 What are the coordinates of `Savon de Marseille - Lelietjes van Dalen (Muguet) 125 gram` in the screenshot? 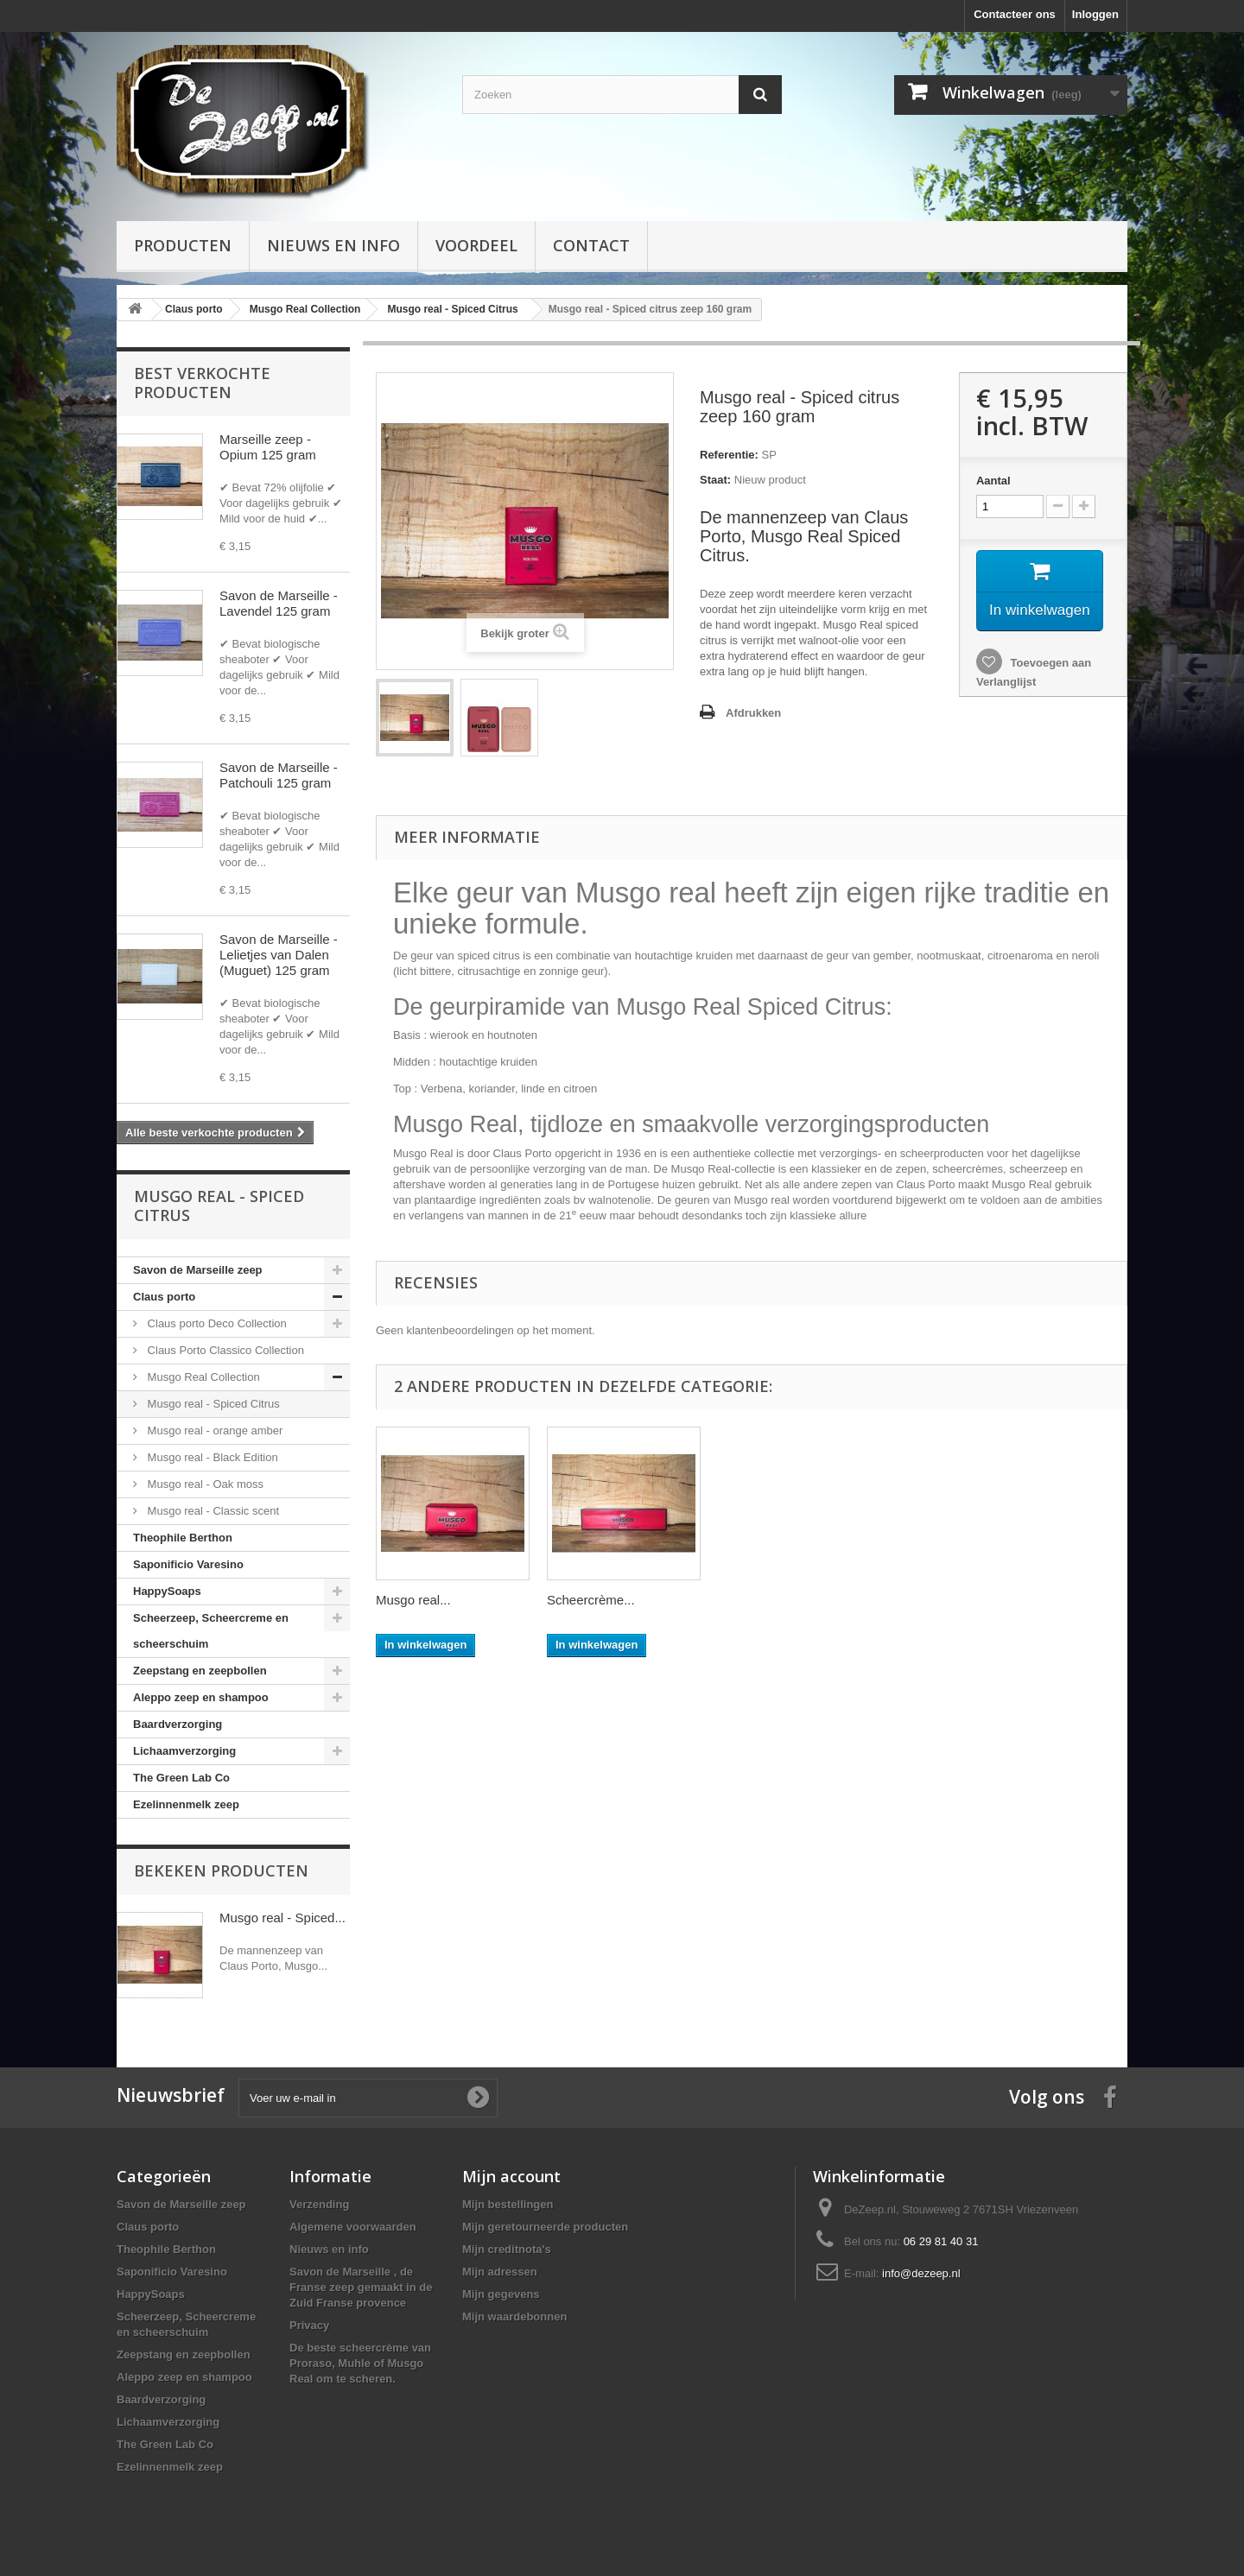 It's located at (278, 955).